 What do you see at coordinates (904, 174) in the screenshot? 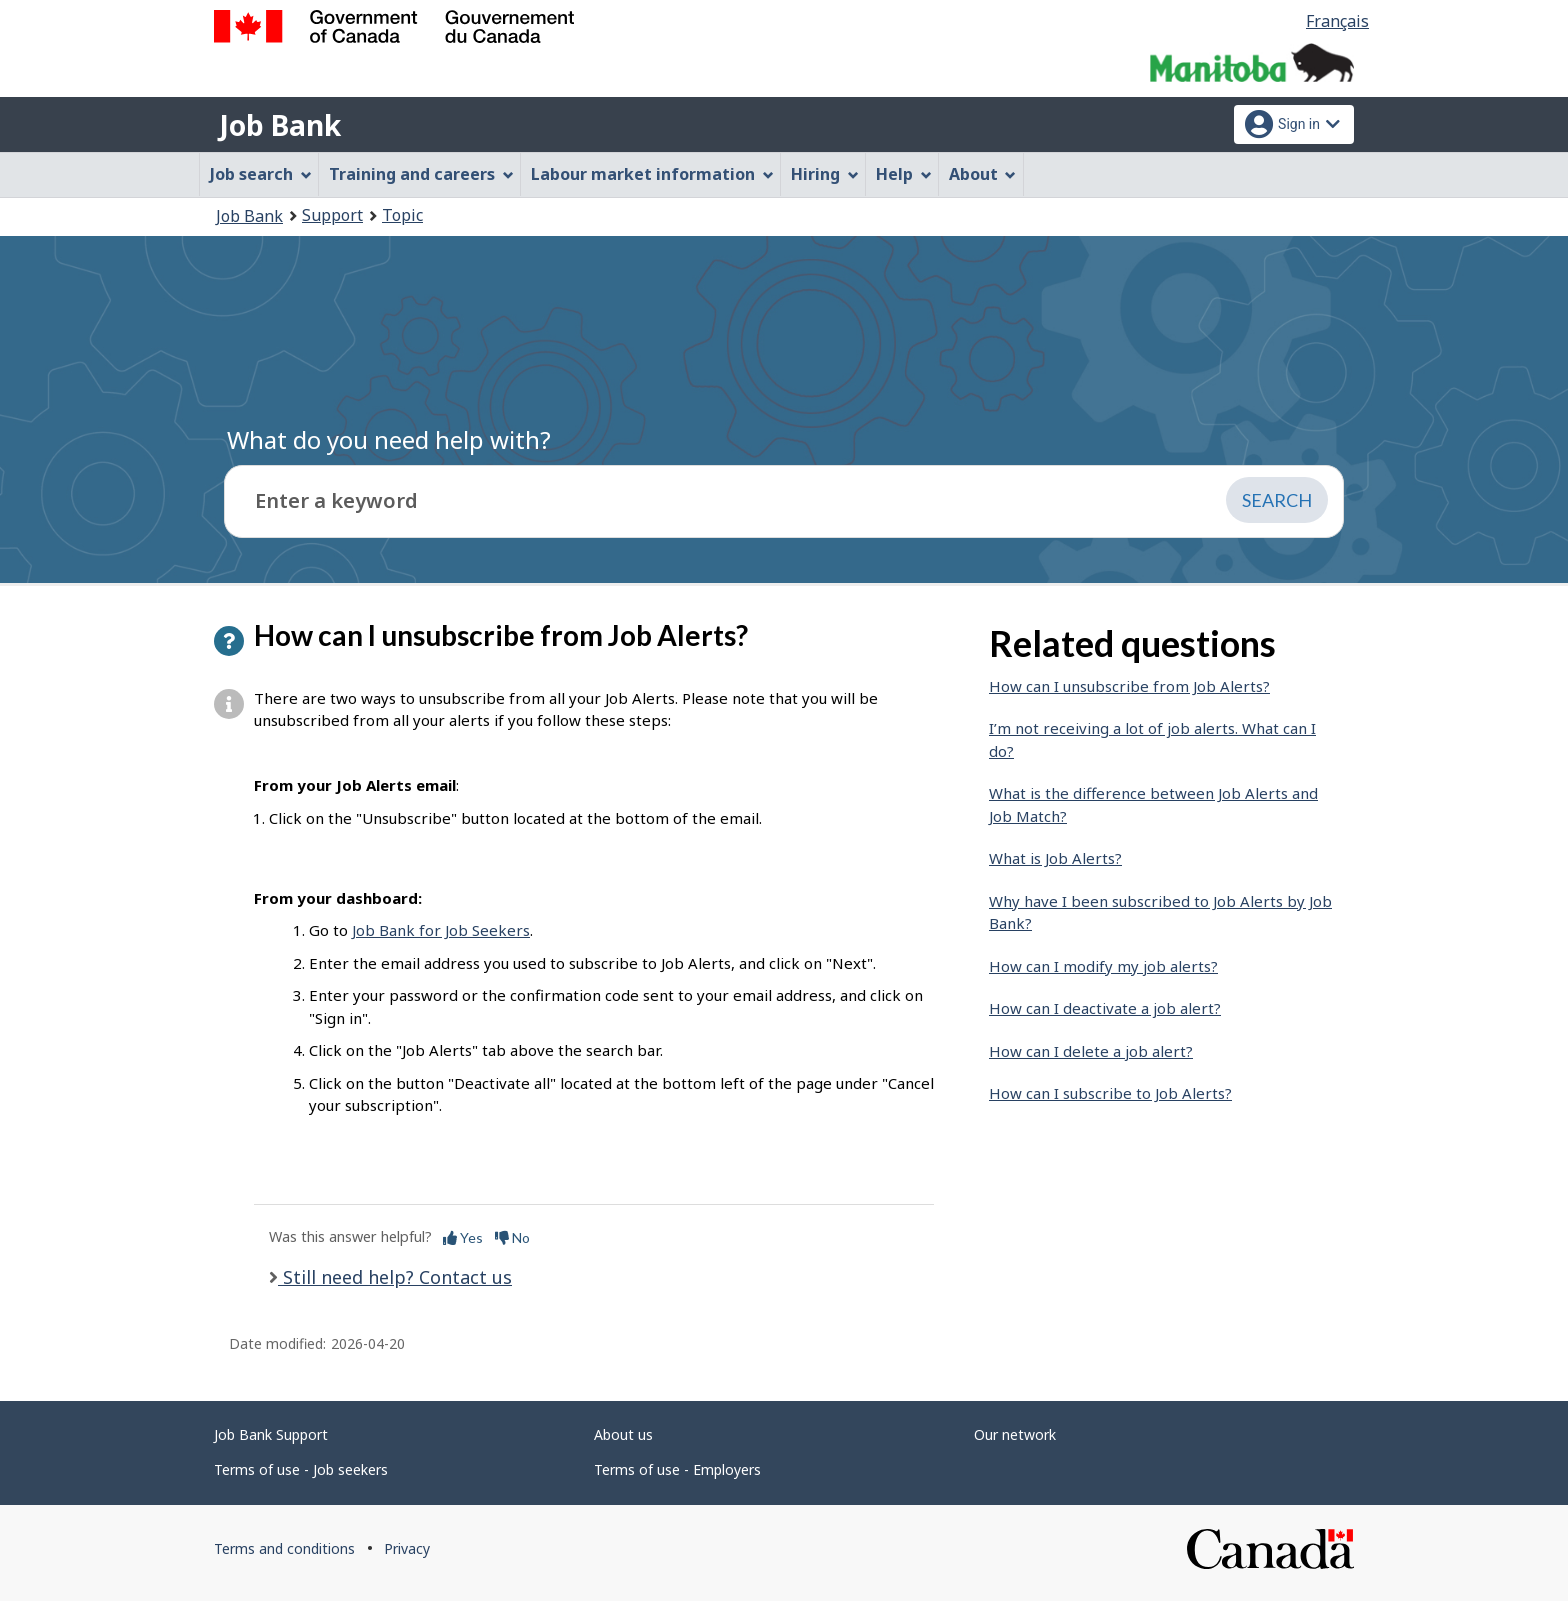
I see `Help [menuitem]` at bounding box center [904, 174].